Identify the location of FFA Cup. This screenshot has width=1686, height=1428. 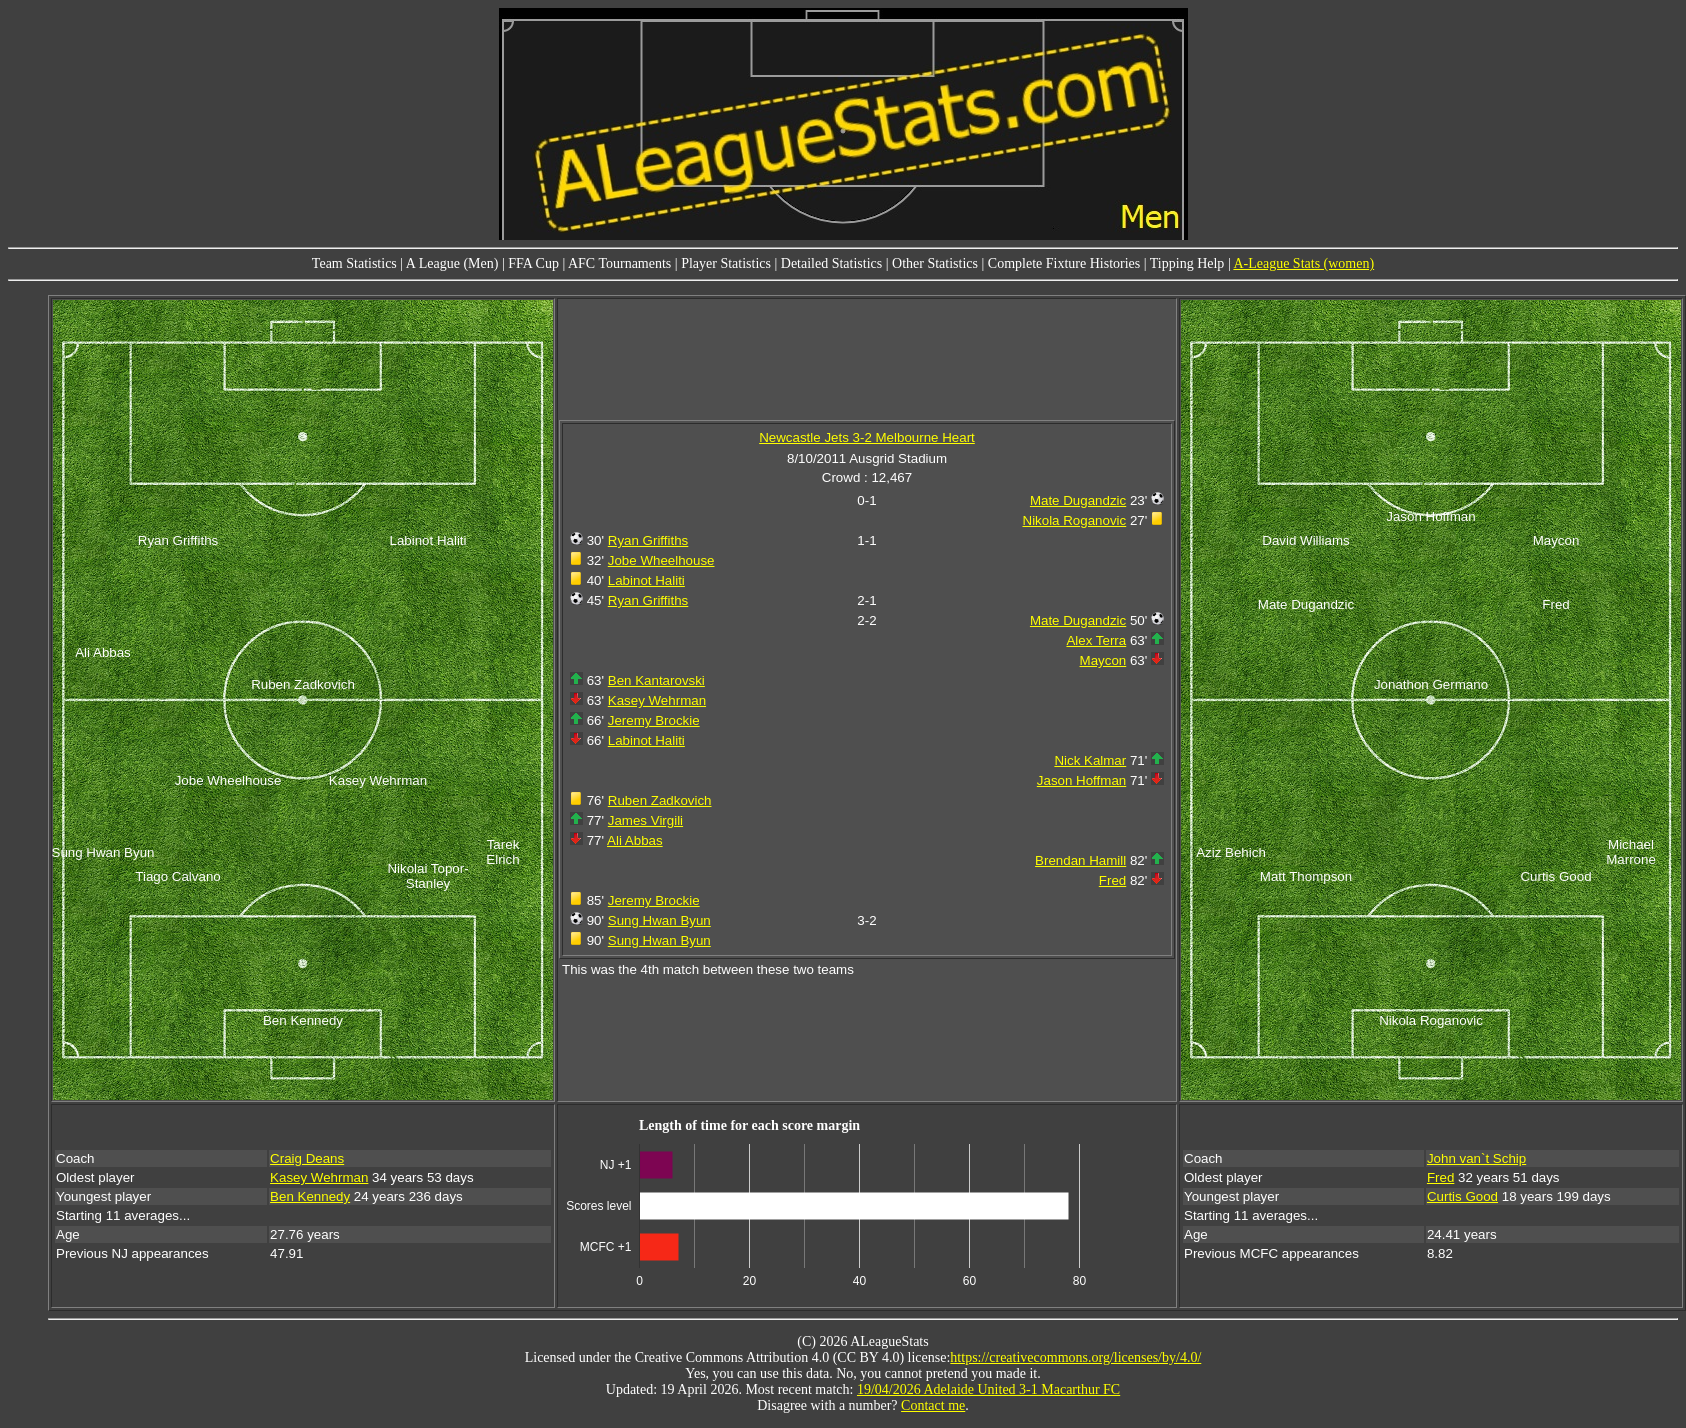
(533, 263).